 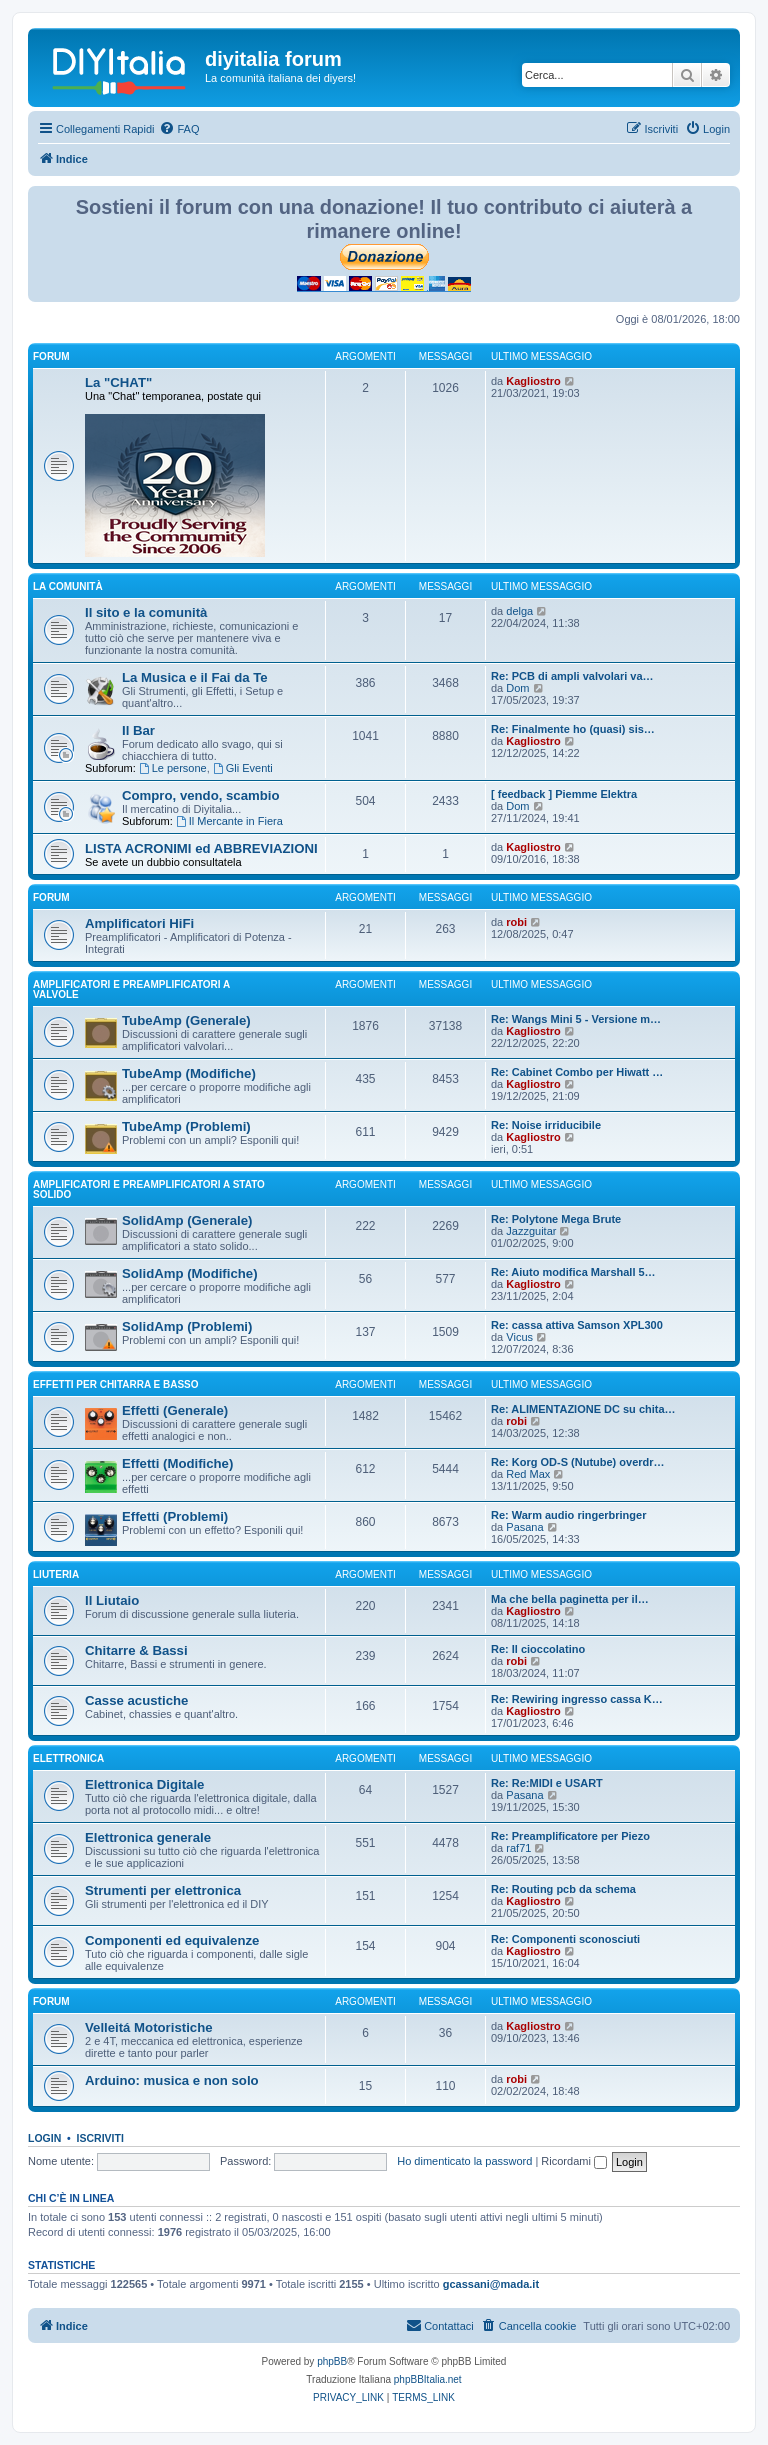 I want to click on Velleitá Motoristiche, so click(x=149, y=2027).